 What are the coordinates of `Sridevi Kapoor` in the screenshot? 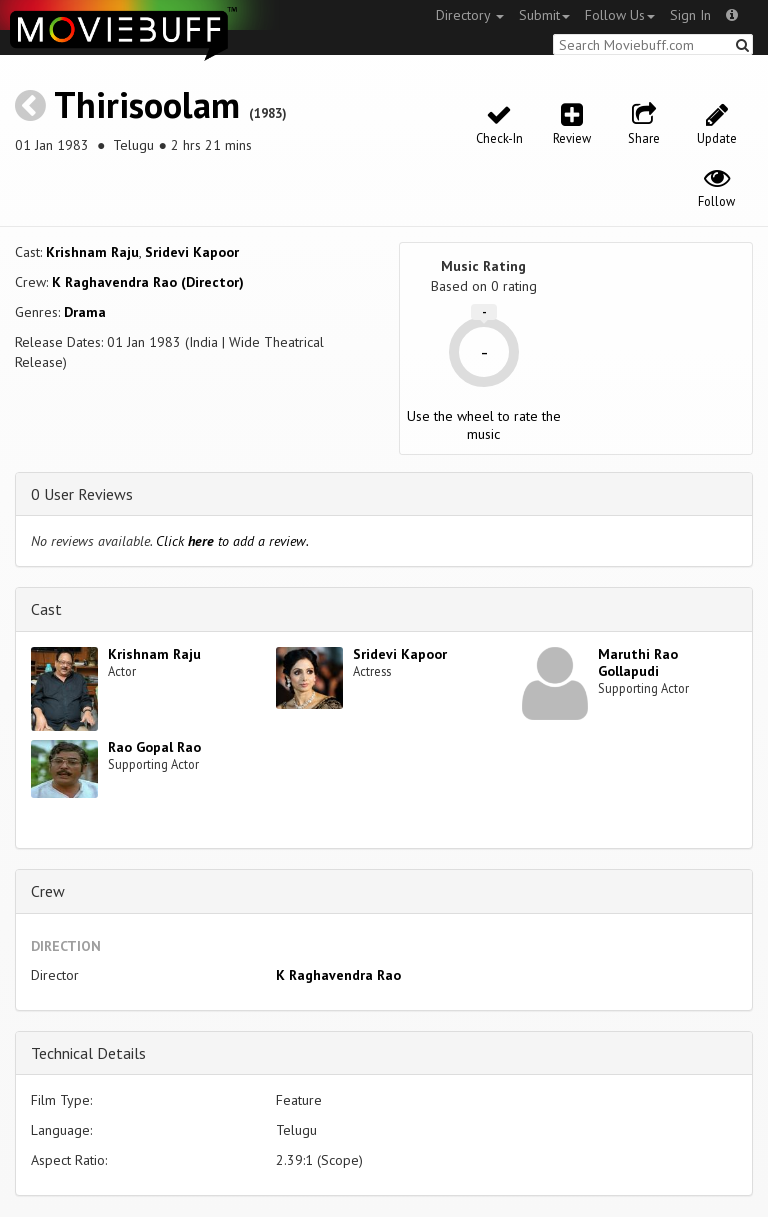 It's located at (192, 252).